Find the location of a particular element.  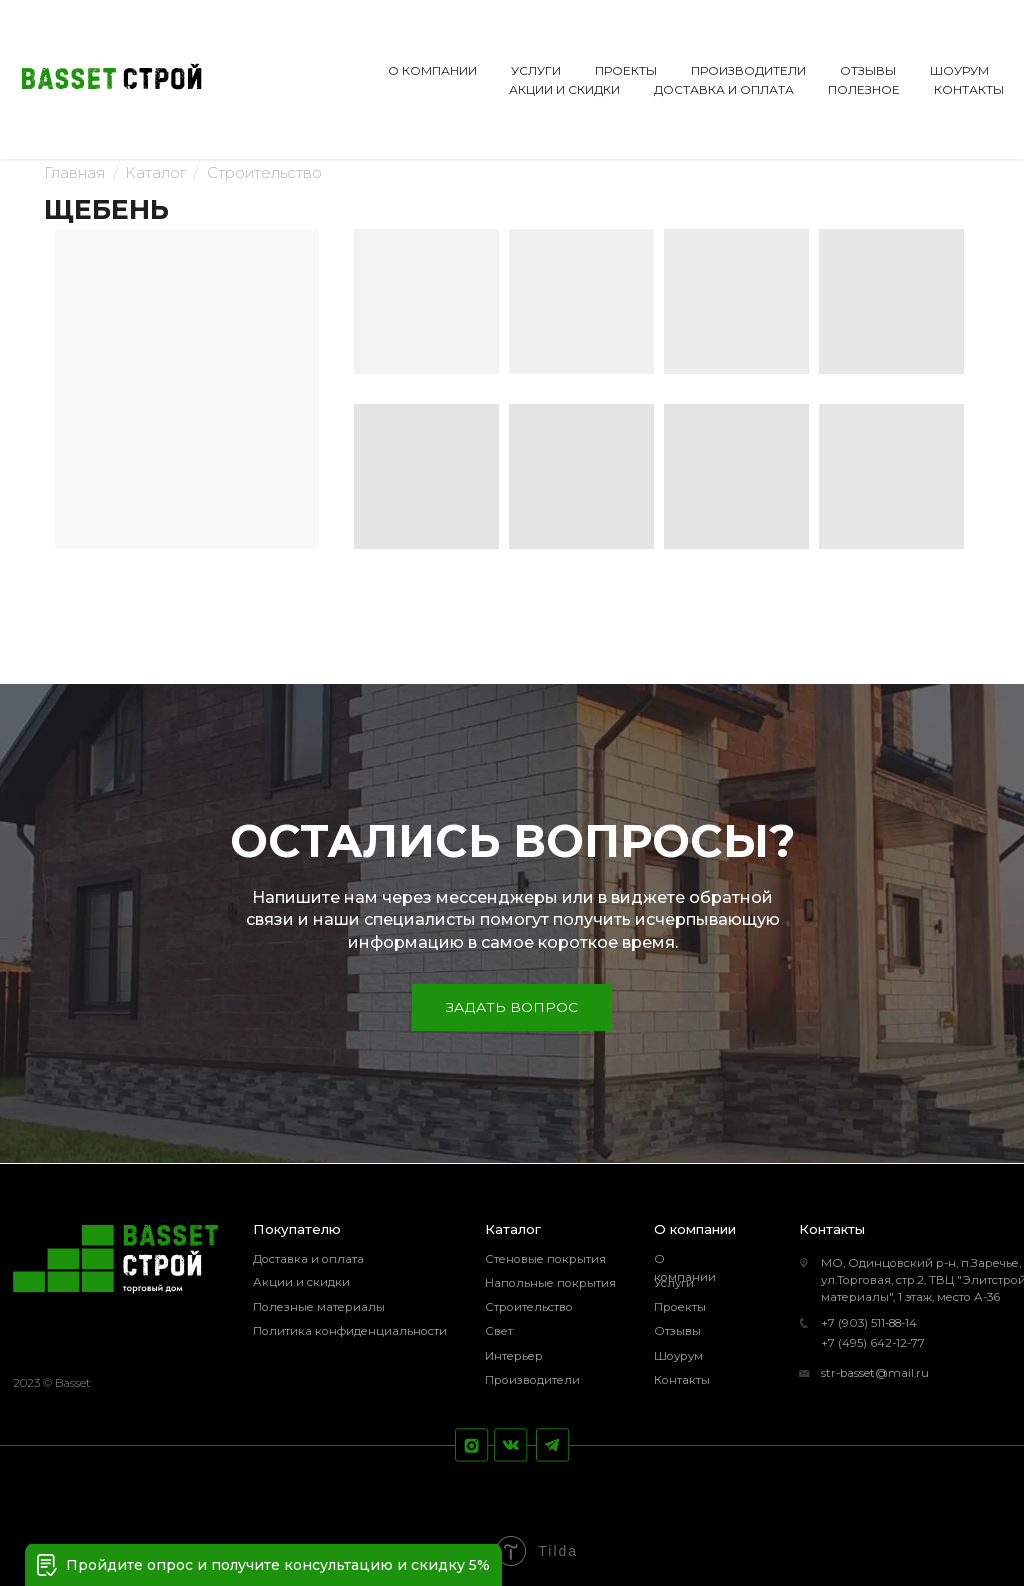

Строительство is located at coordinates (264, 173).